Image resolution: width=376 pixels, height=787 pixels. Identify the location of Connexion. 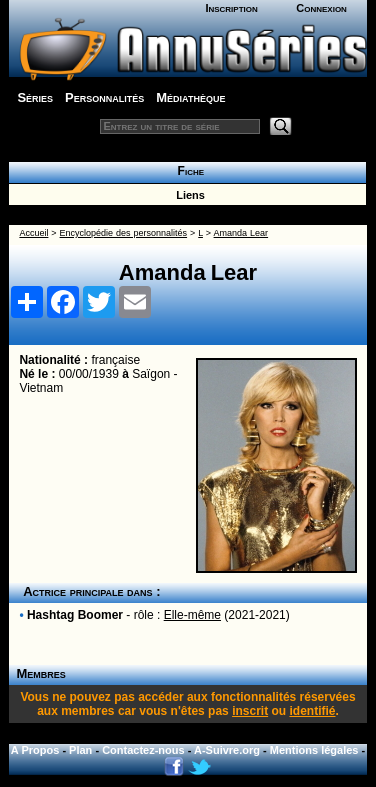
(321, 8).